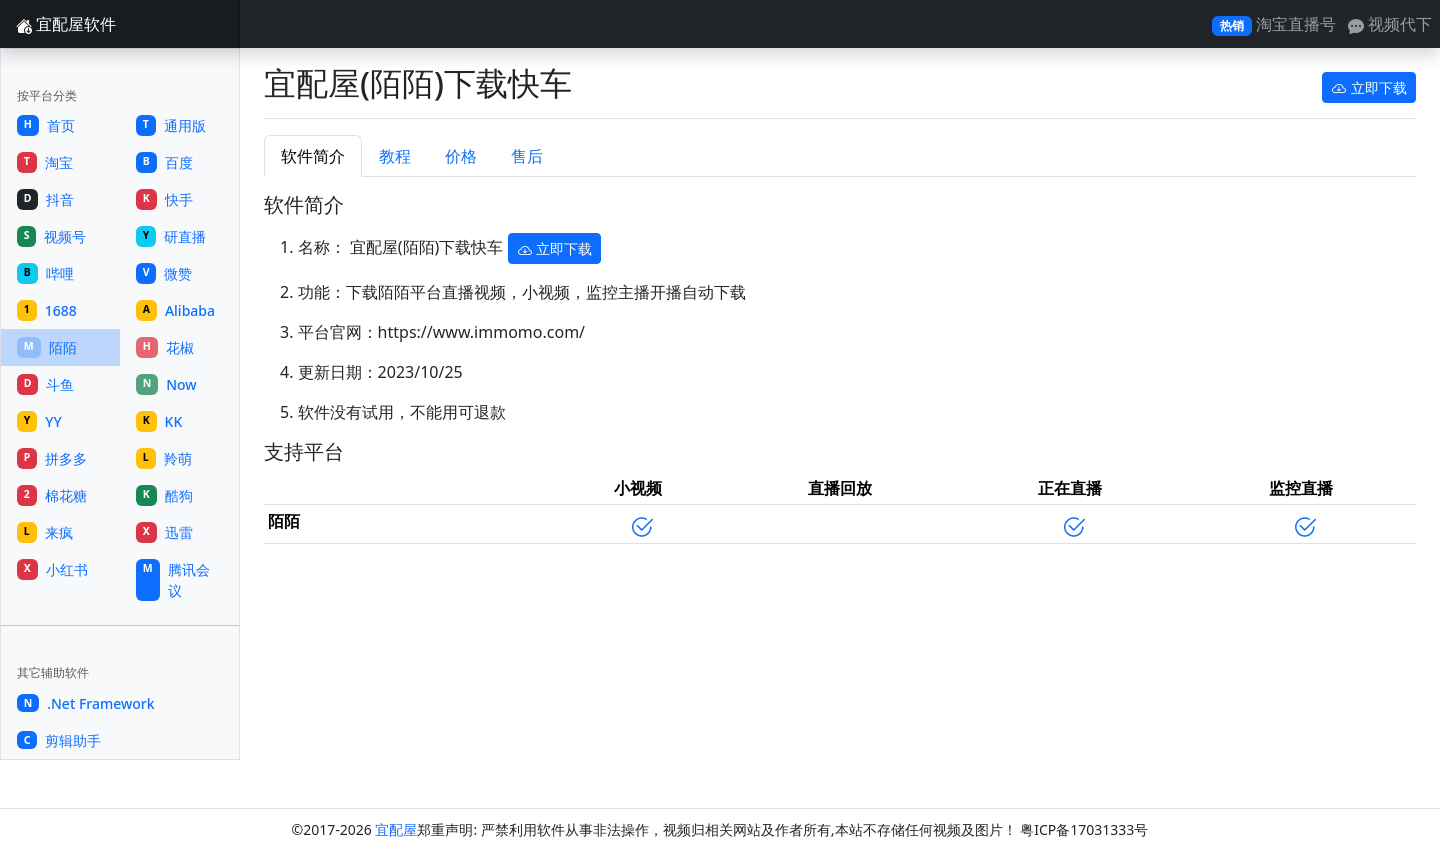 The image size is (1440, 857). What do you see at coordinates (66, 24) in the screenshot?
I see `宜配屋软件` at bounding box center [66, 24].